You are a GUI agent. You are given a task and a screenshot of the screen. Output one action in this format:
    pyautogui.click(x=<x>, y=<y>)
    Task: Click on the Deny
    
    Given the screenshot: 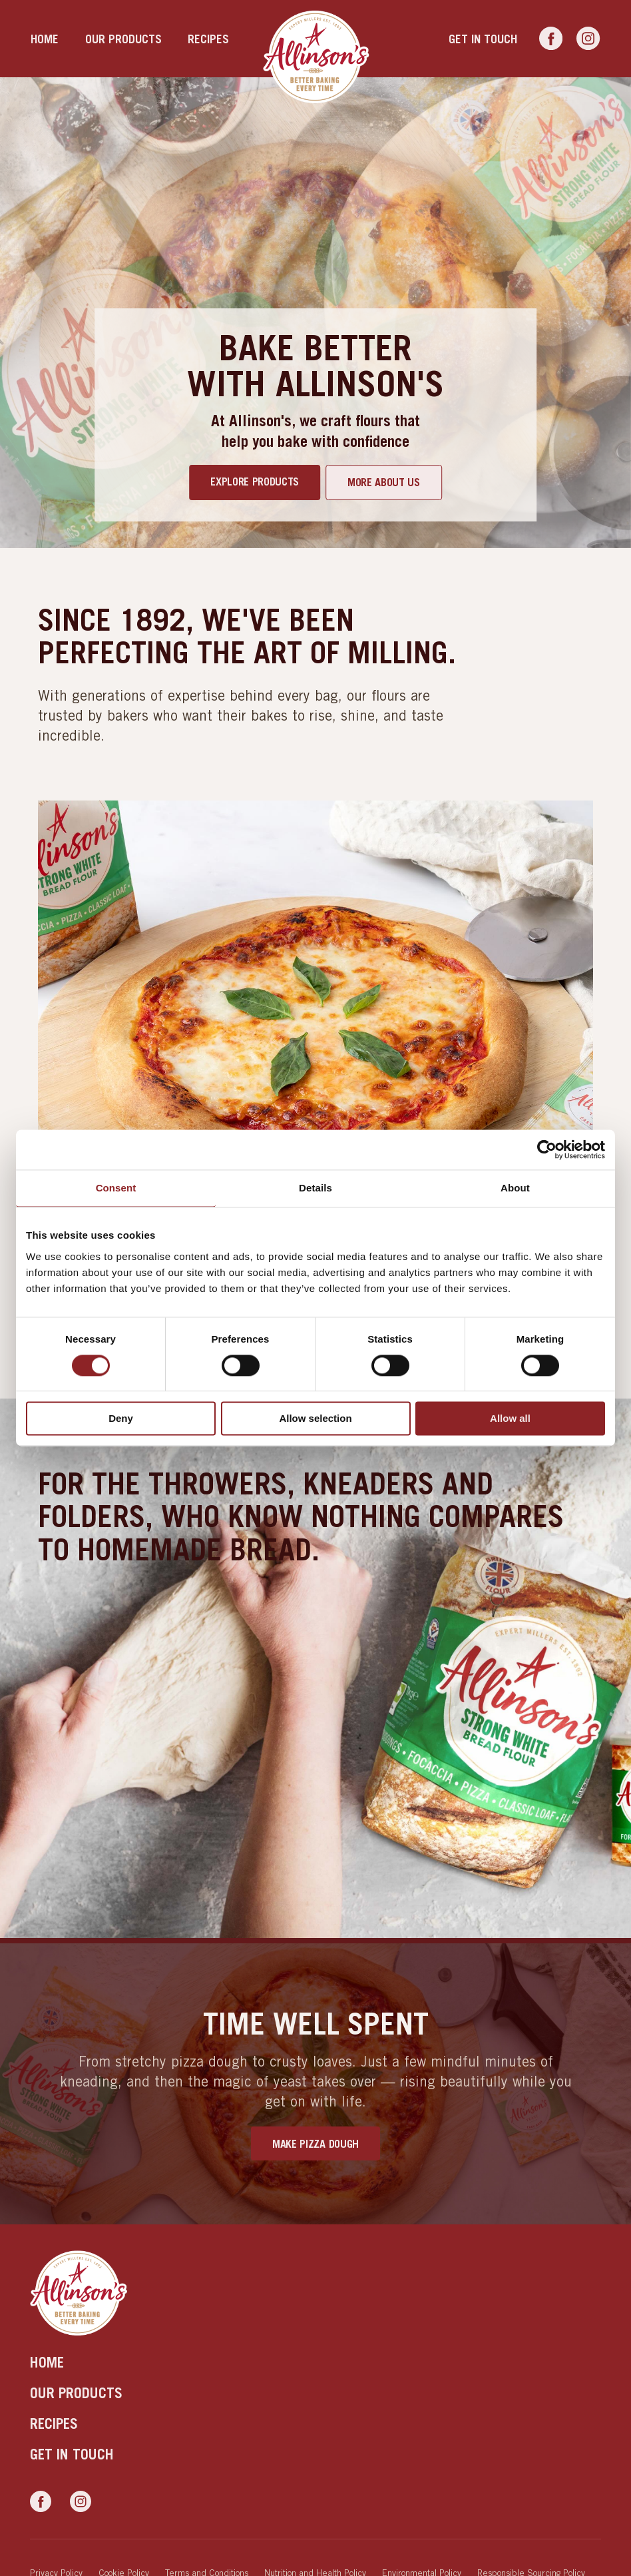 What is the action you would take?
    pyautogui.click(x=120, y=1419)
    